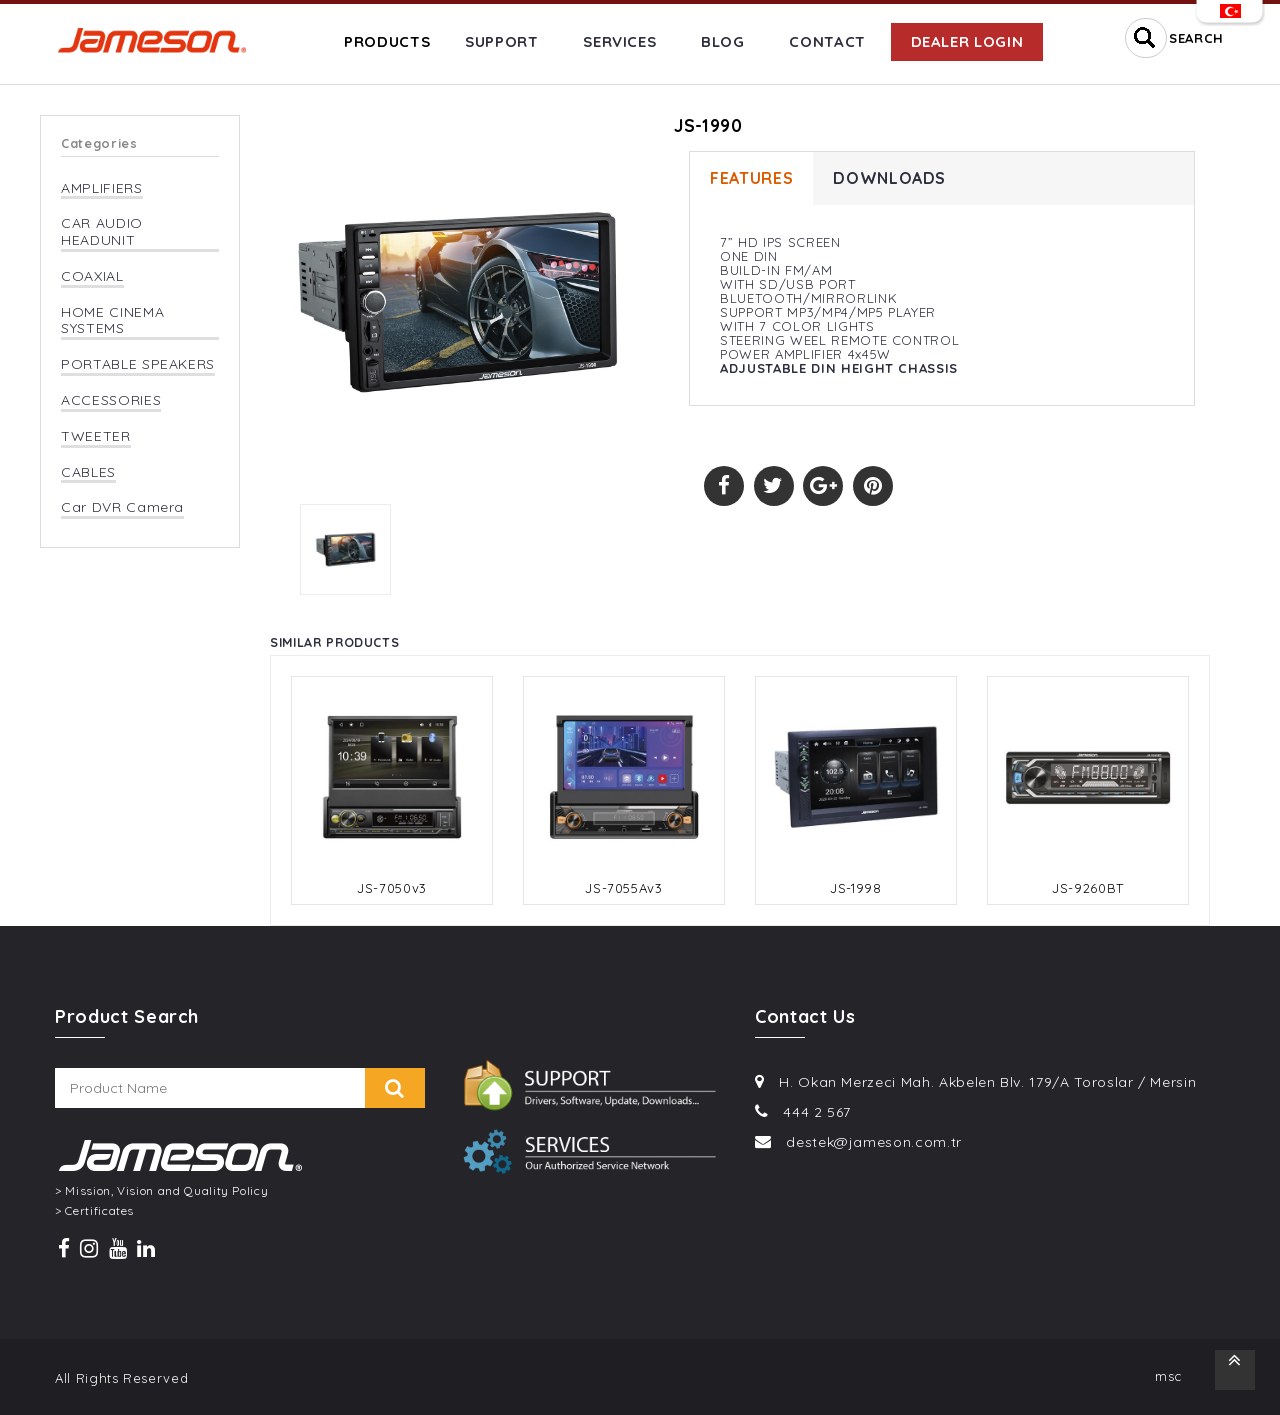  Describe the element at coordinates (138, 364) in the screenshot. I see `PORTABLE SPEAKERS` at that location.